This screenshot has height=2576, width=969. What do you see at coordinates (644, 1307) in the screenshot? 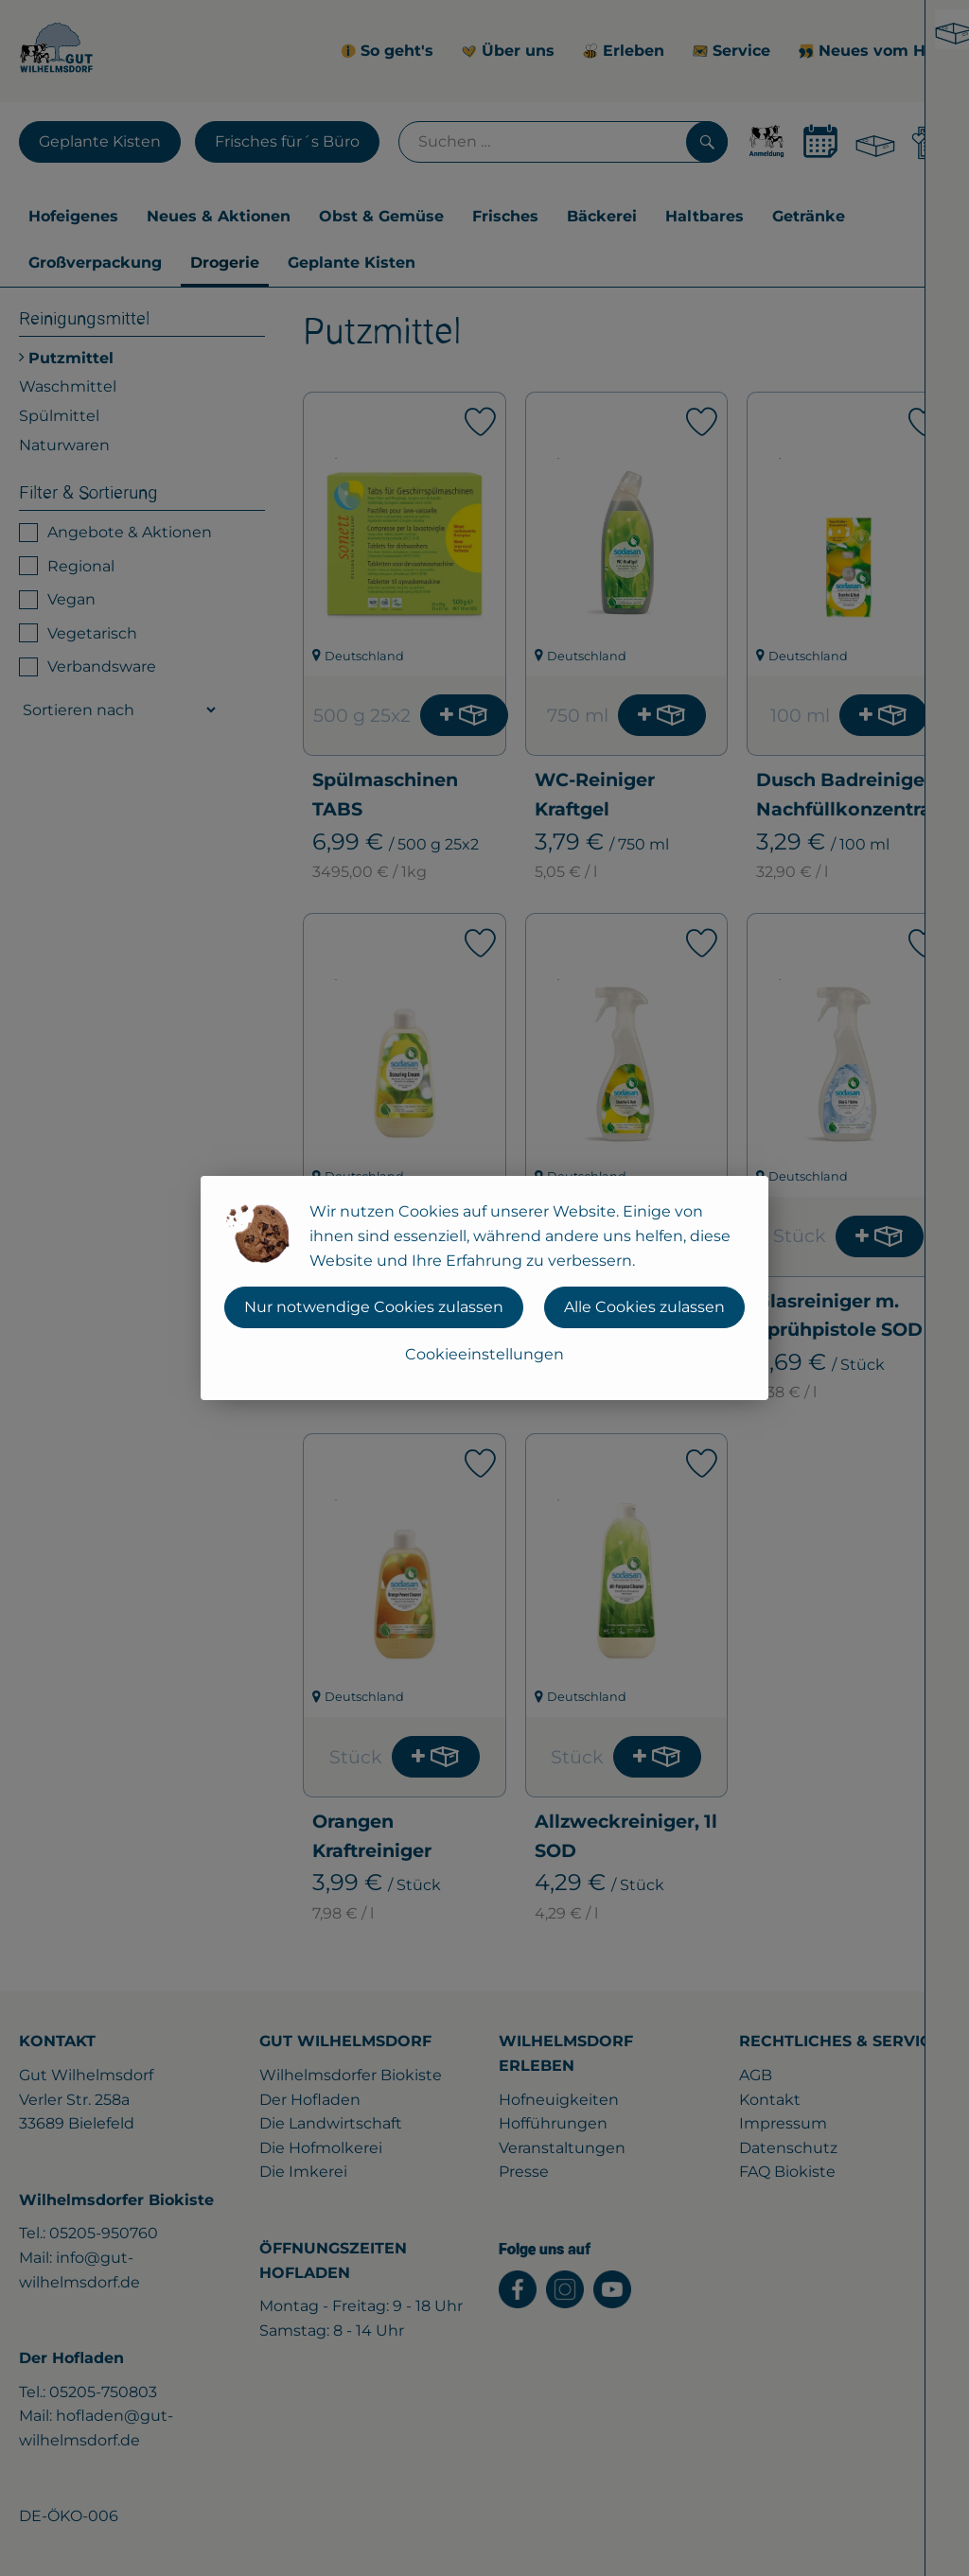
I see `Alle Cookies zulassen` at bounding box center [644, 1307].